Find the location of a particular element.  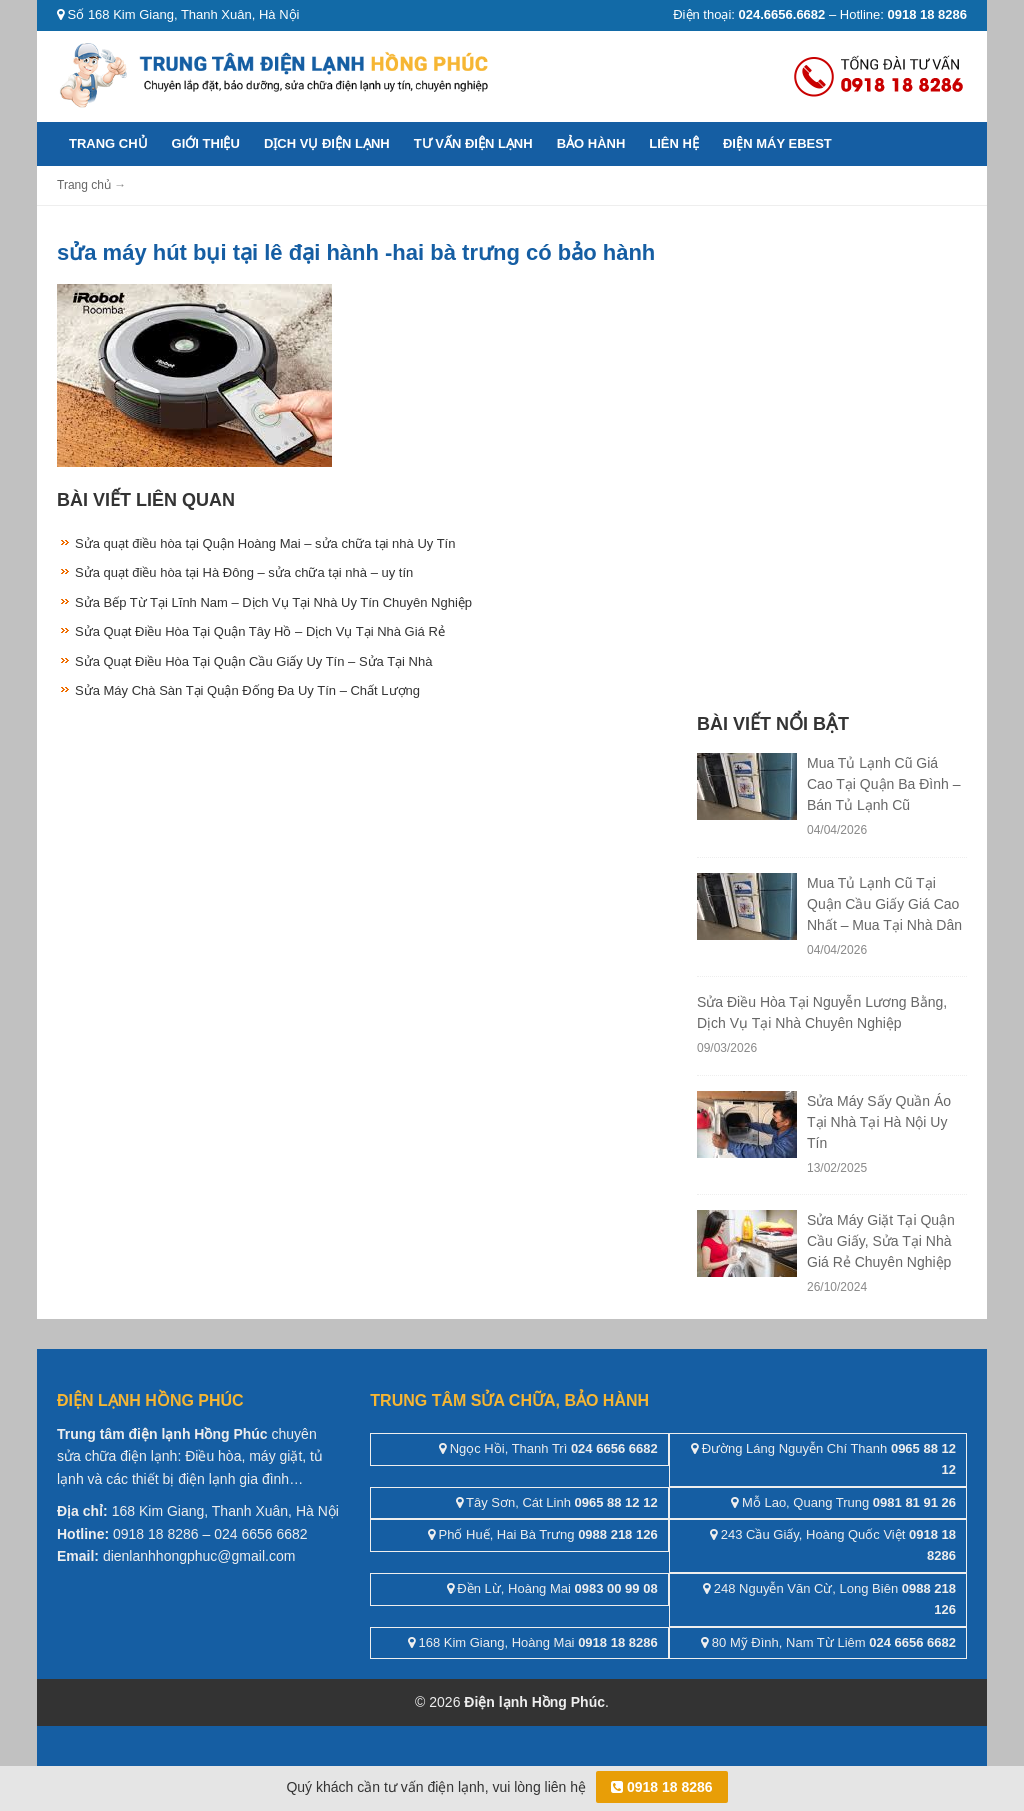

Sửa Máy Sấy Quần Áo Tại Nhà Tại Hà Nội Uy Tín is located at coordinates (879, 1122).